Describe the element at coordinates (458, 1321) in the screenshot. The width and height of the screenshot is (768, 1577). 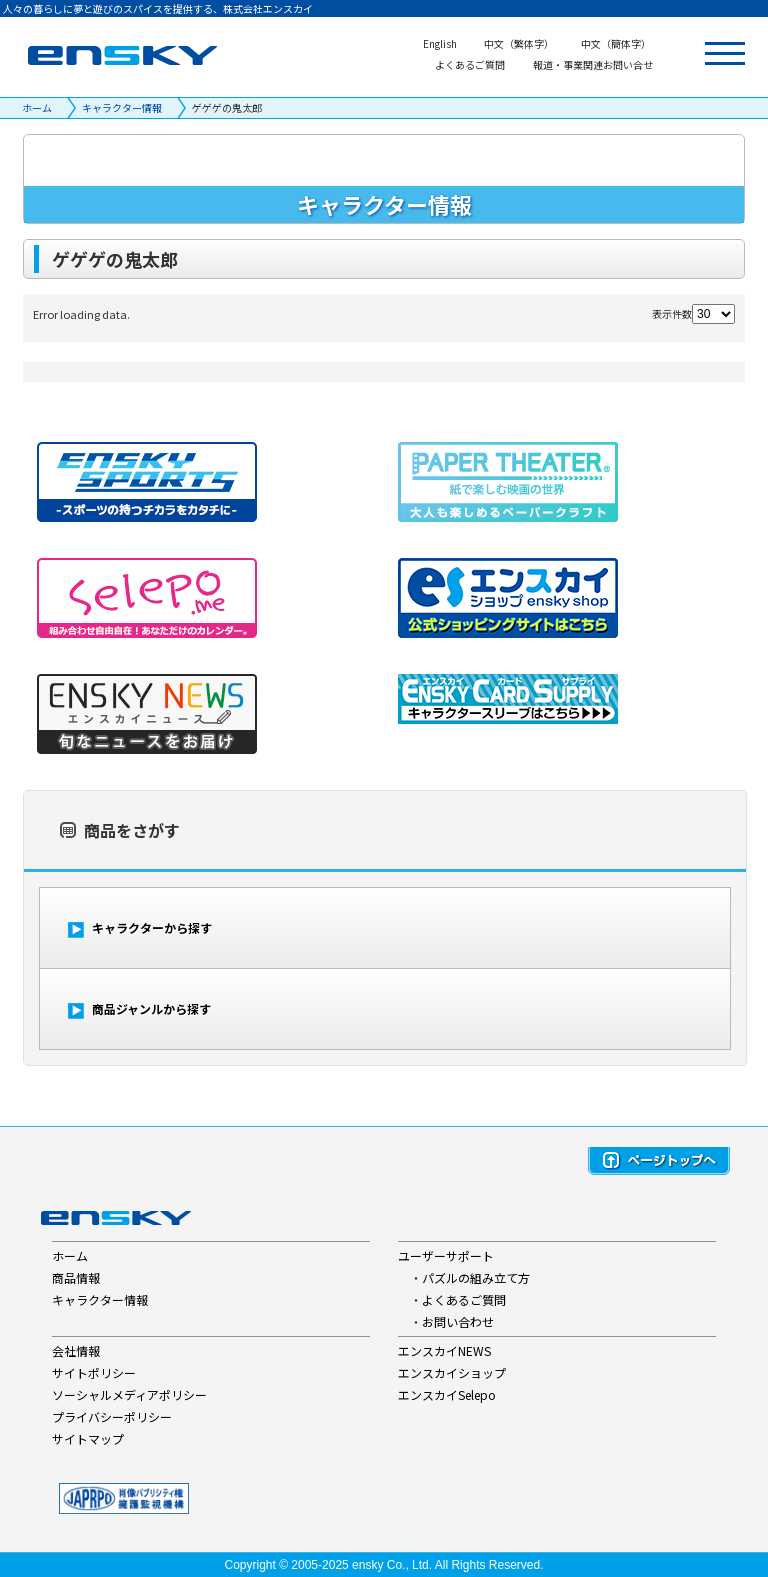
I see `お問い合わせ` at that location.